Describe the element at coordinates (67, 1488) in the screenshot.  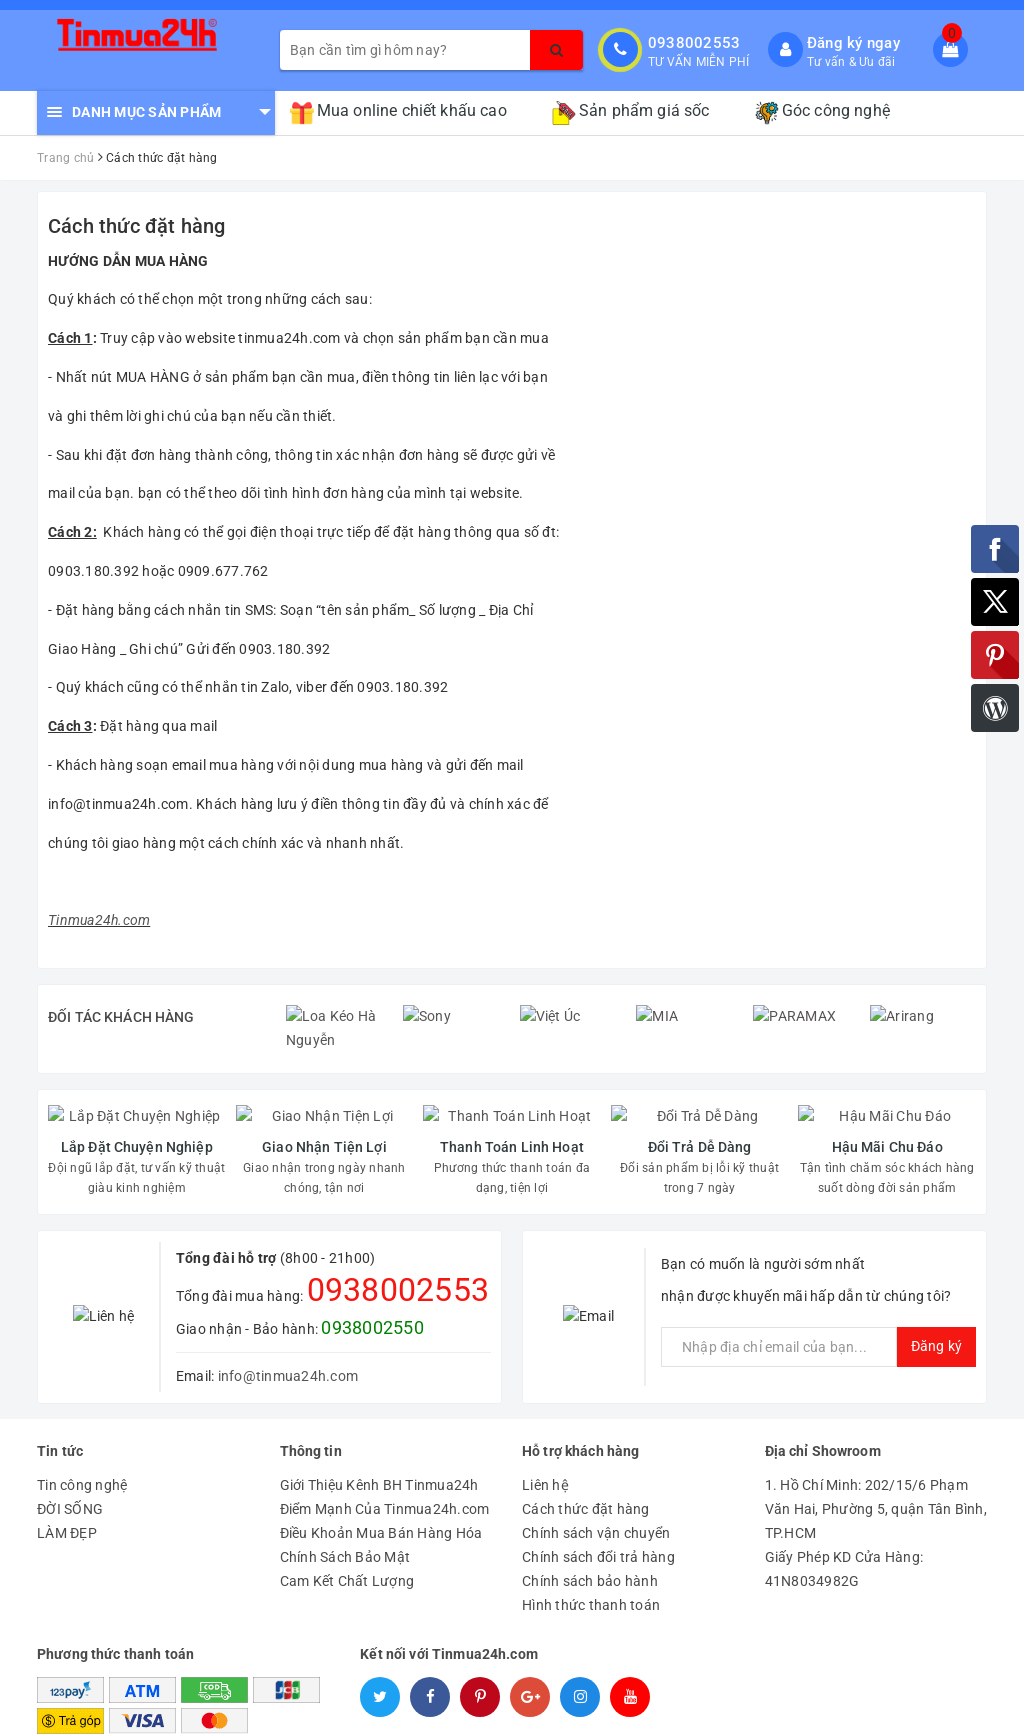
I see `LÀM ĐẸP` at that location.